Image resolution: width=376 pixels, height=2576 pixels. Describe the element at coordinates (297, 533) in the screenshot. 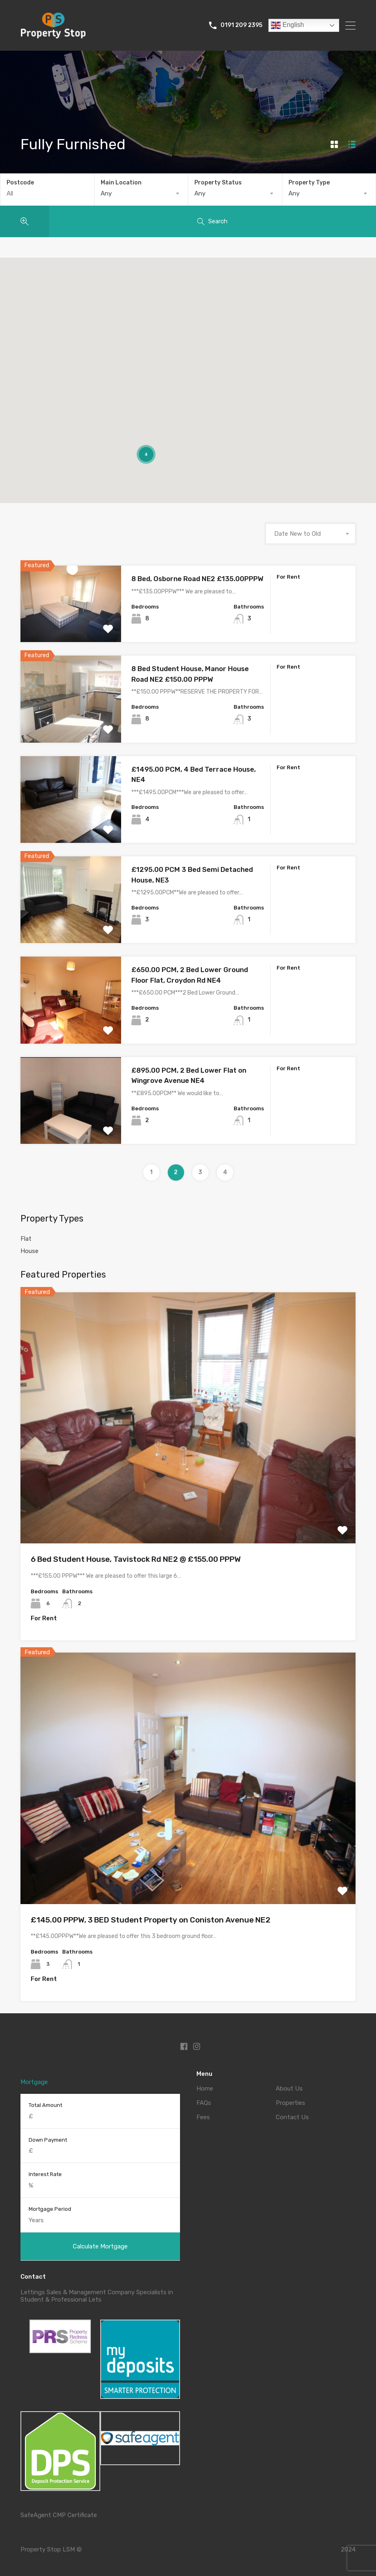

I see `Date New to Old [textbox]` at that location.